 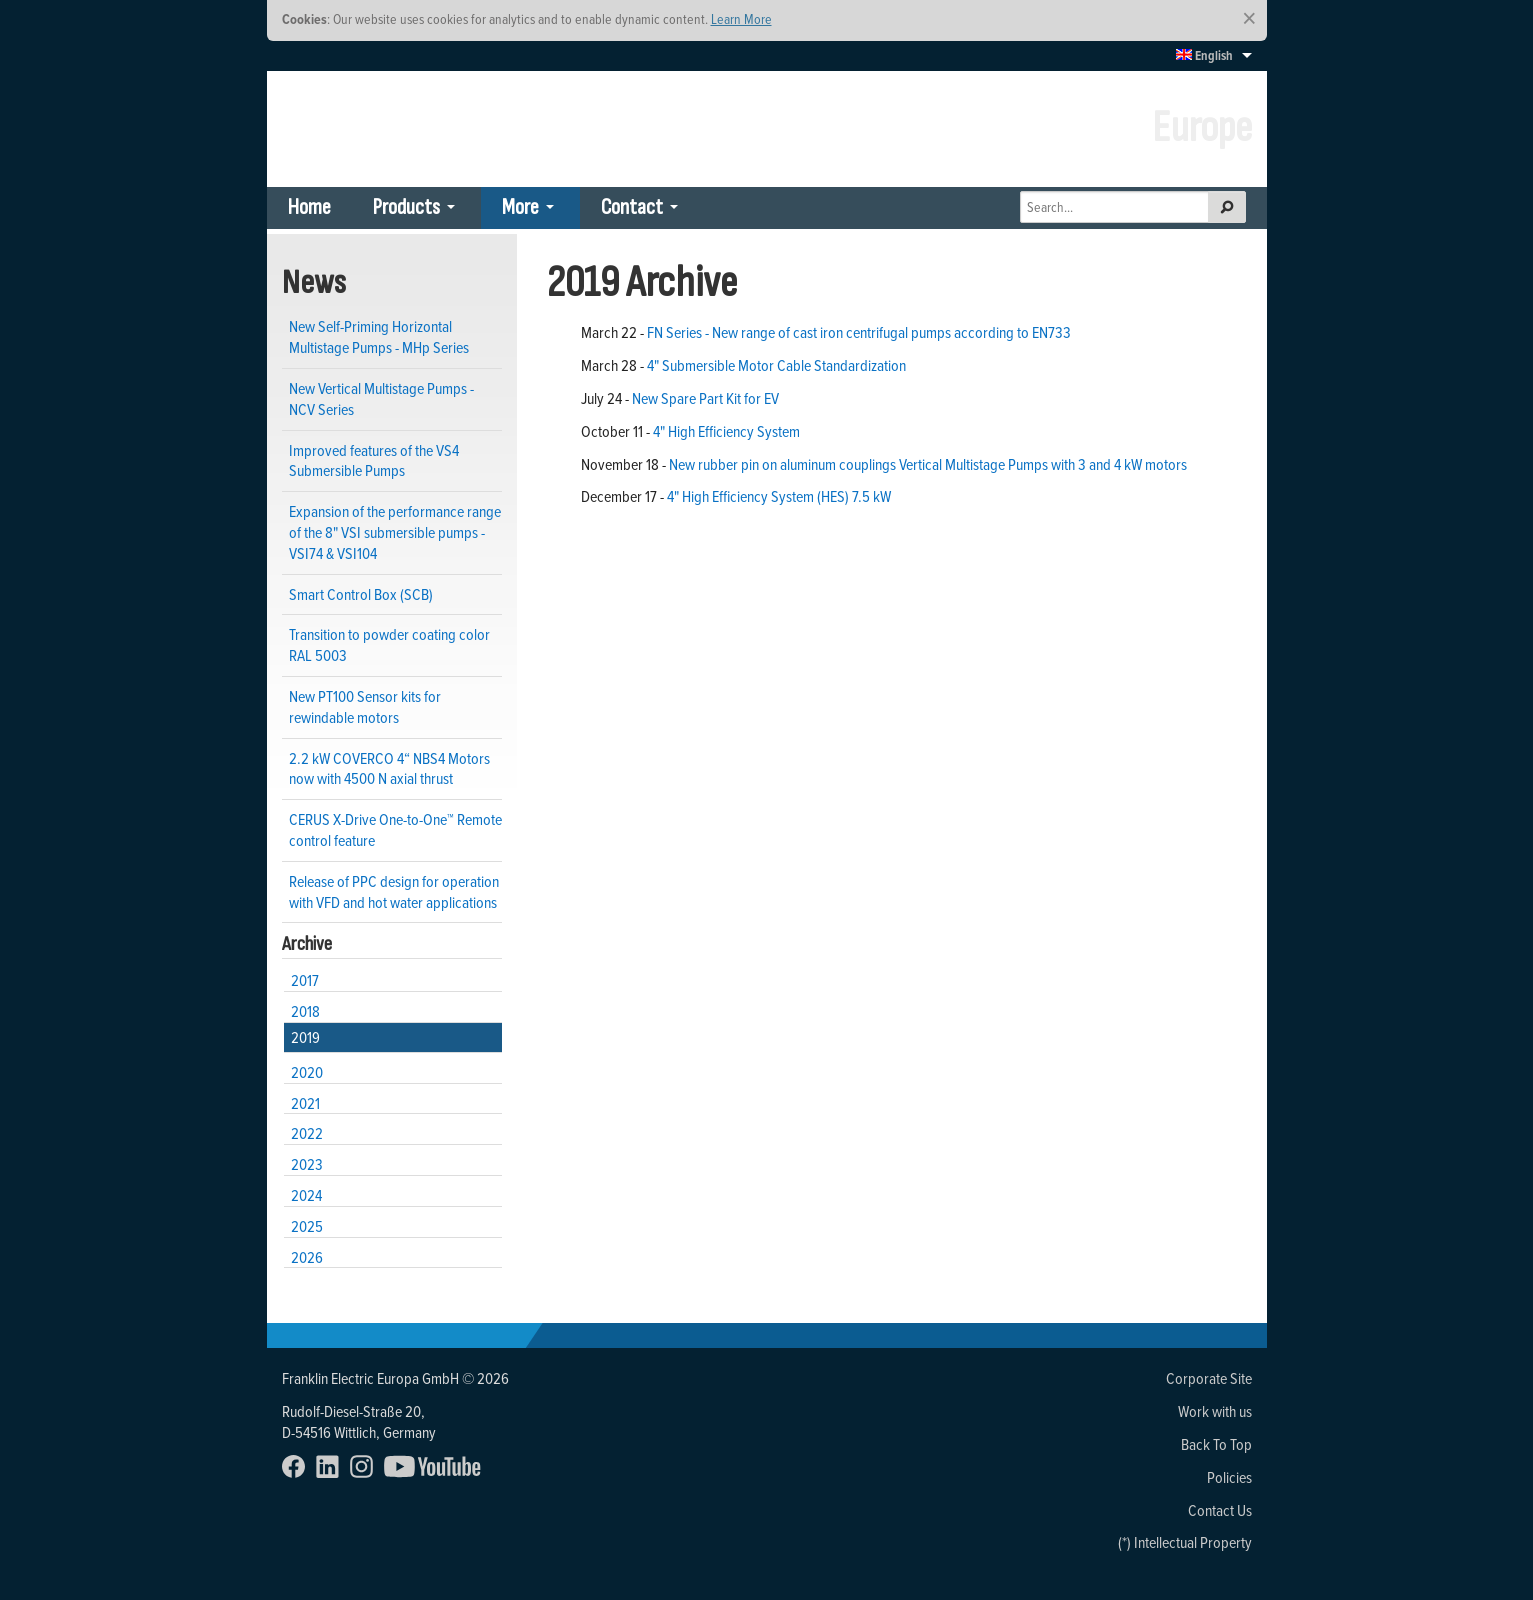 I want to click on 2020, so click(x=307, y=1072).